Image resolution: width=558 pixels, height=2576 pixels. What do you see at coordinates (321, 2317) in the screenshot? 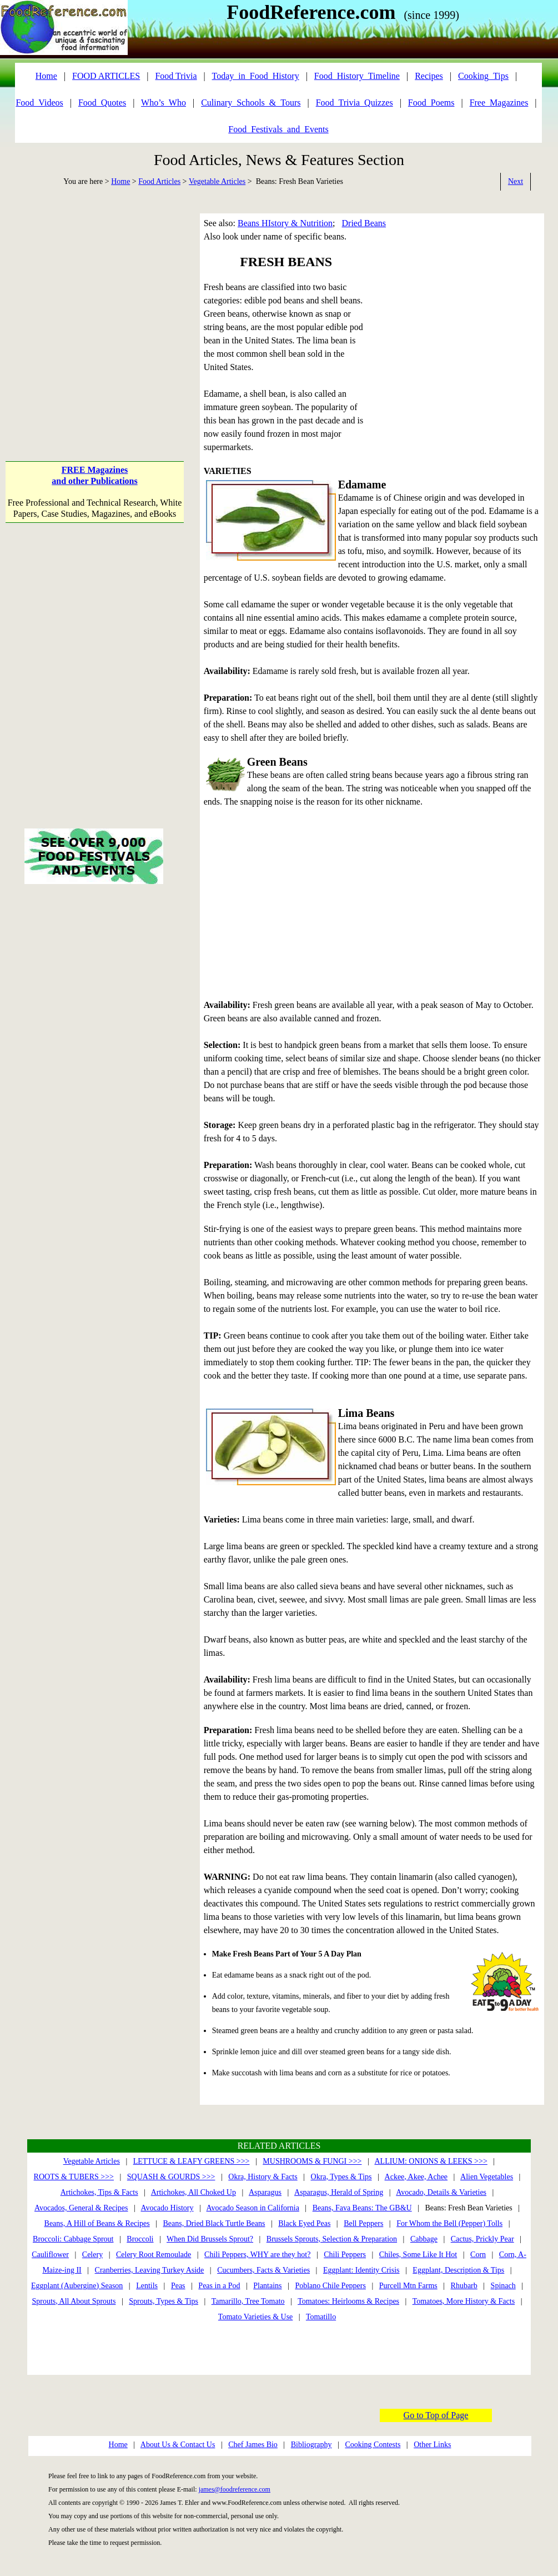
I see `Tomatillo` at bounding box center [321, 2317].